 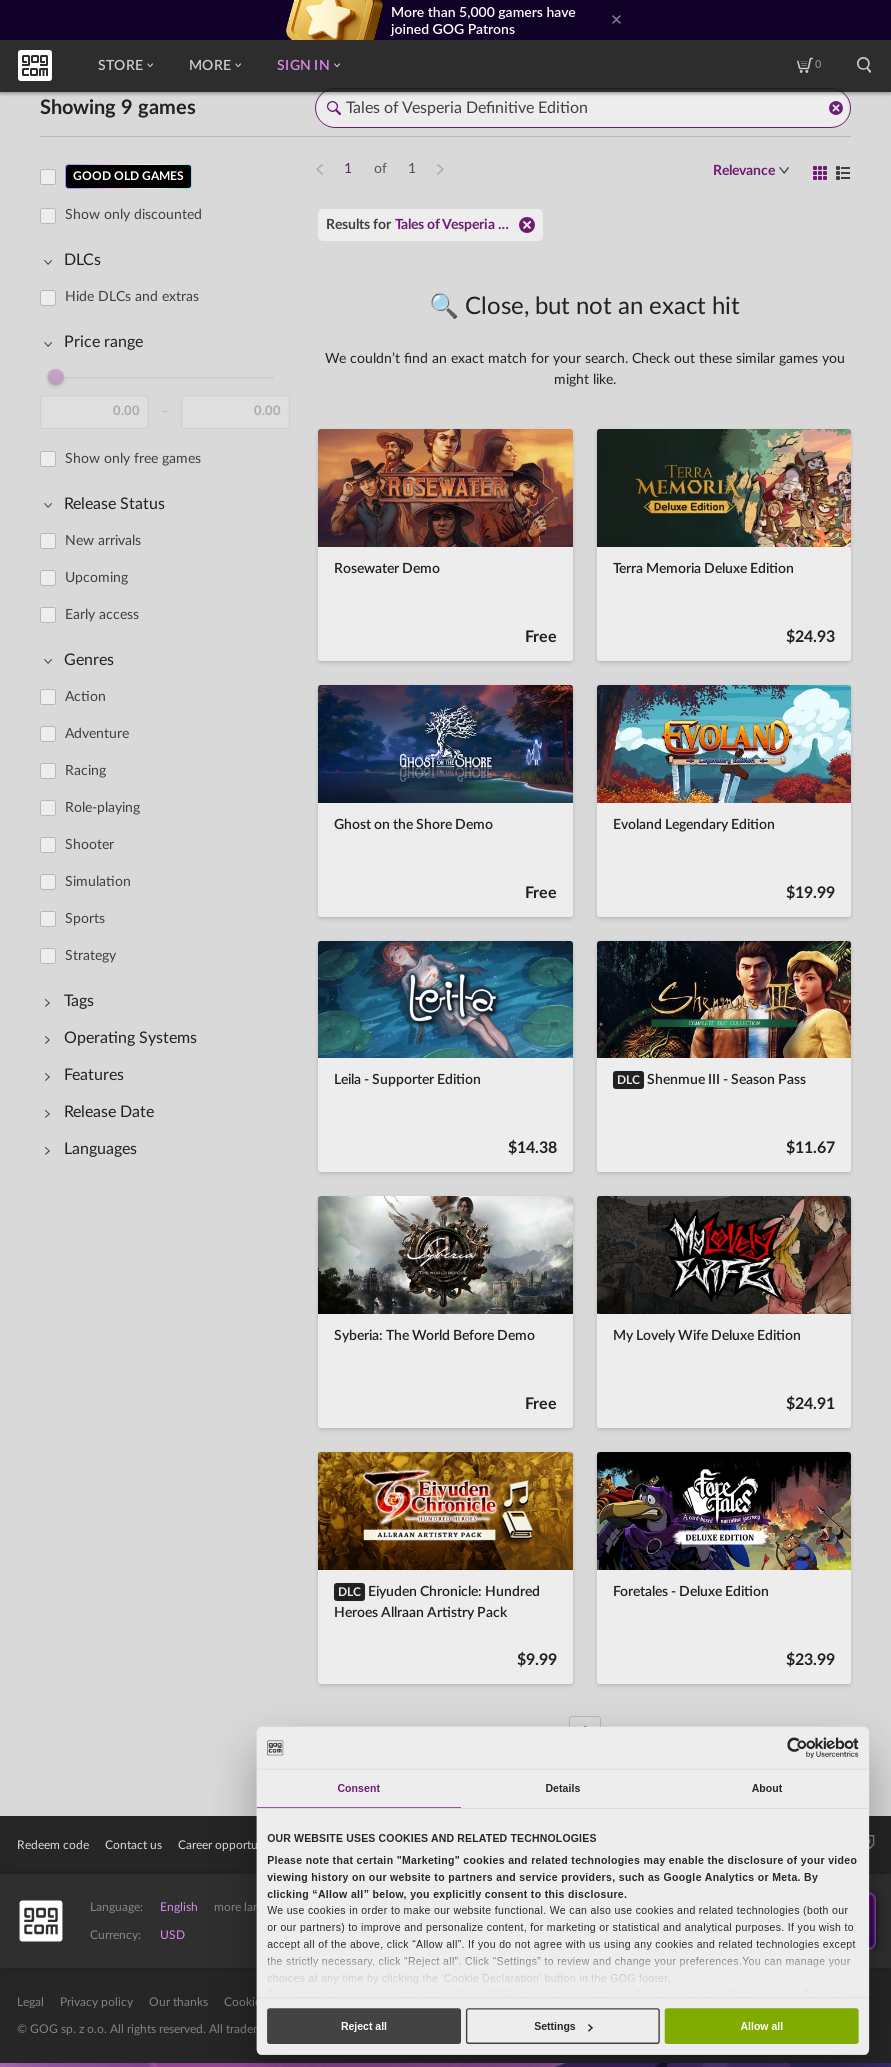 What do you see at coordinates (562, 1788) in the screenshot?
I see `Details [tab]` at bounding box center [562, 1788].